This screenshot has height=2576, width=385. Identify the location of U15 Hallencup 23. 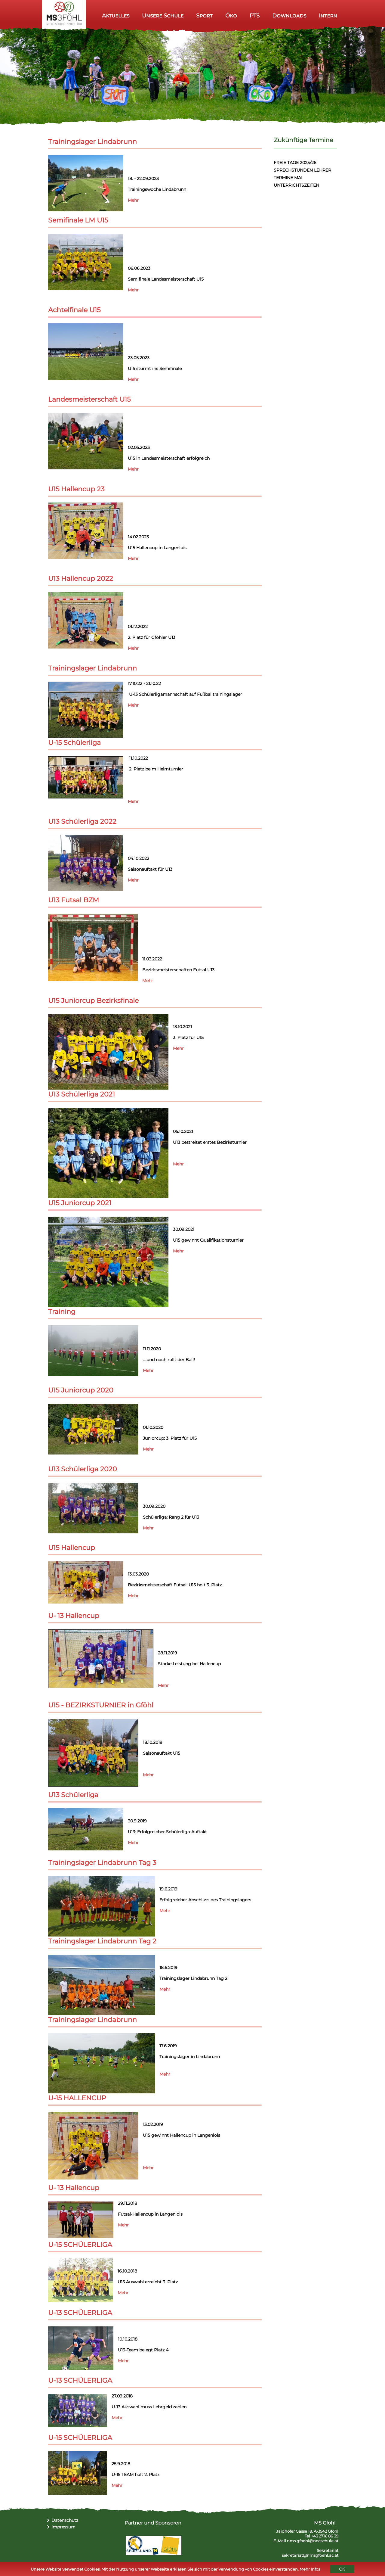
(76, 489).